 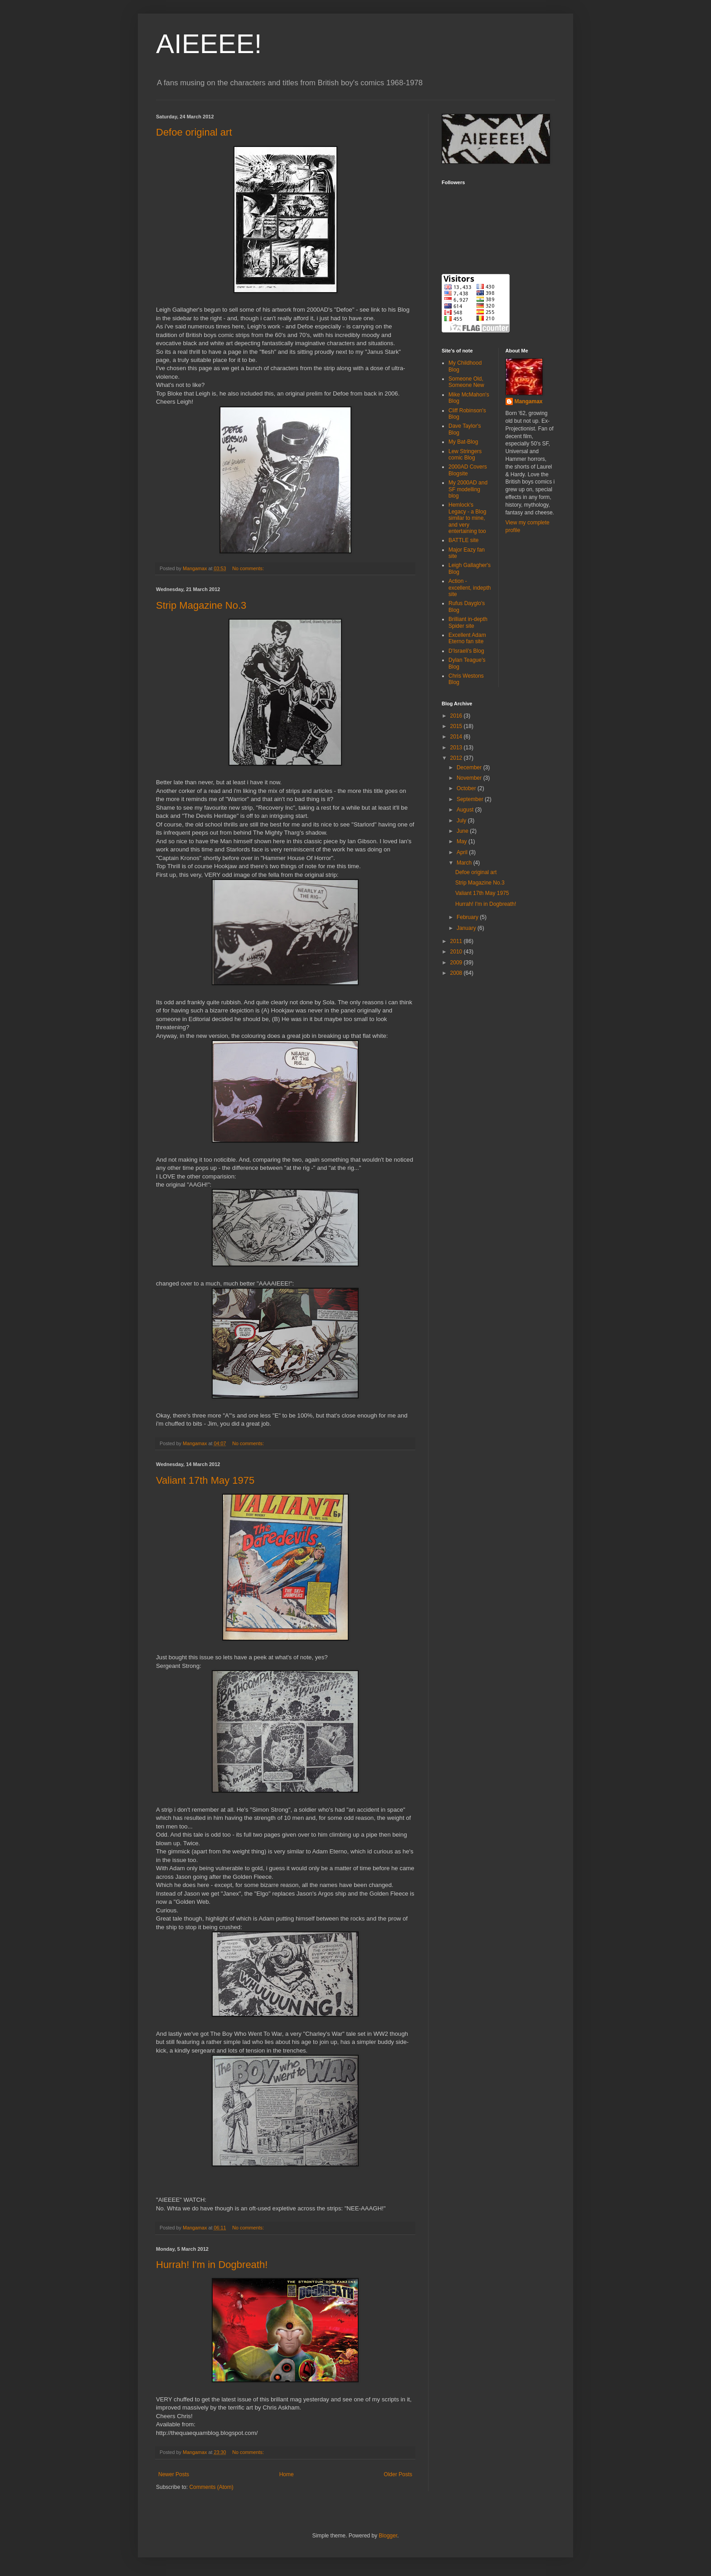 What do you see at coordinates (194, 132) in the screenshot?
I see `Defoe original art` at bounding box center [194, 132].